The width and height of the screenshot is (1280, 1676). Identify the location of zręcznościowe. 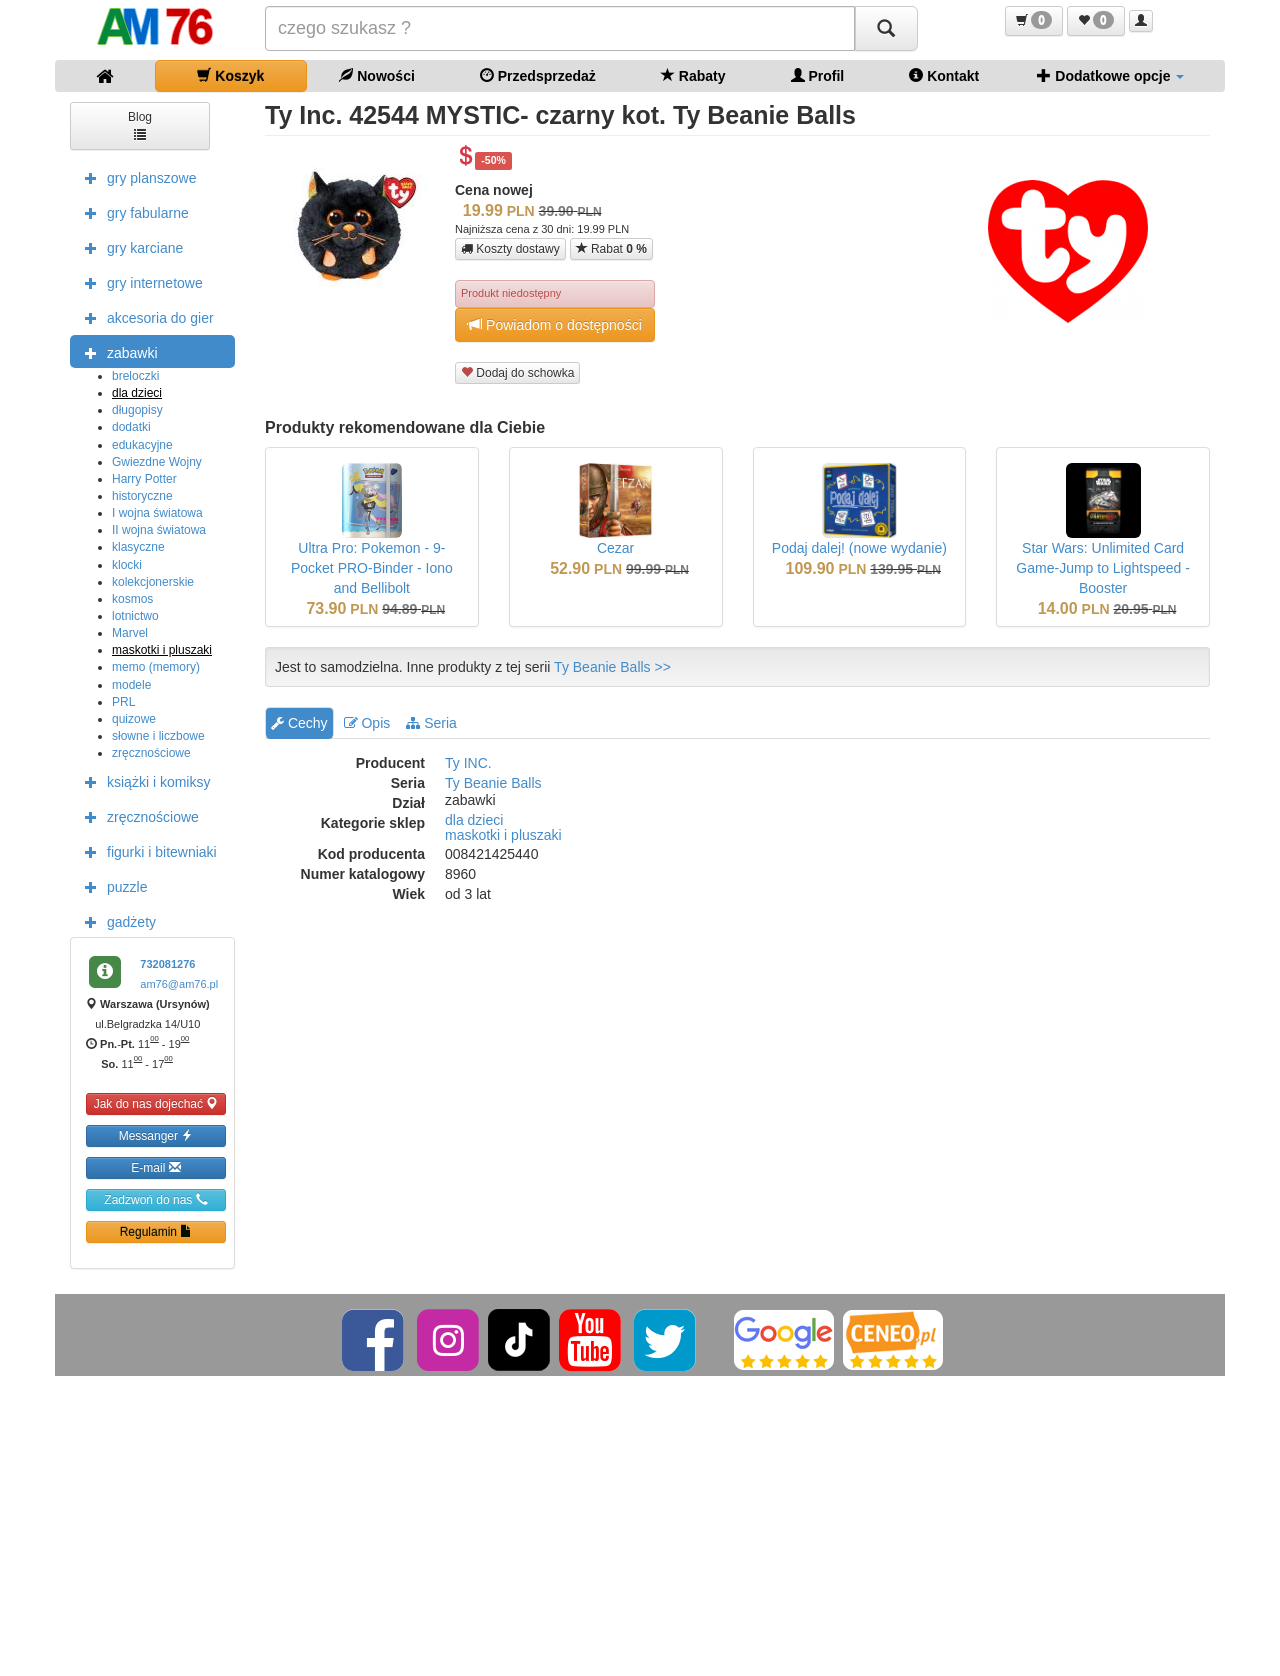
(151, 753).